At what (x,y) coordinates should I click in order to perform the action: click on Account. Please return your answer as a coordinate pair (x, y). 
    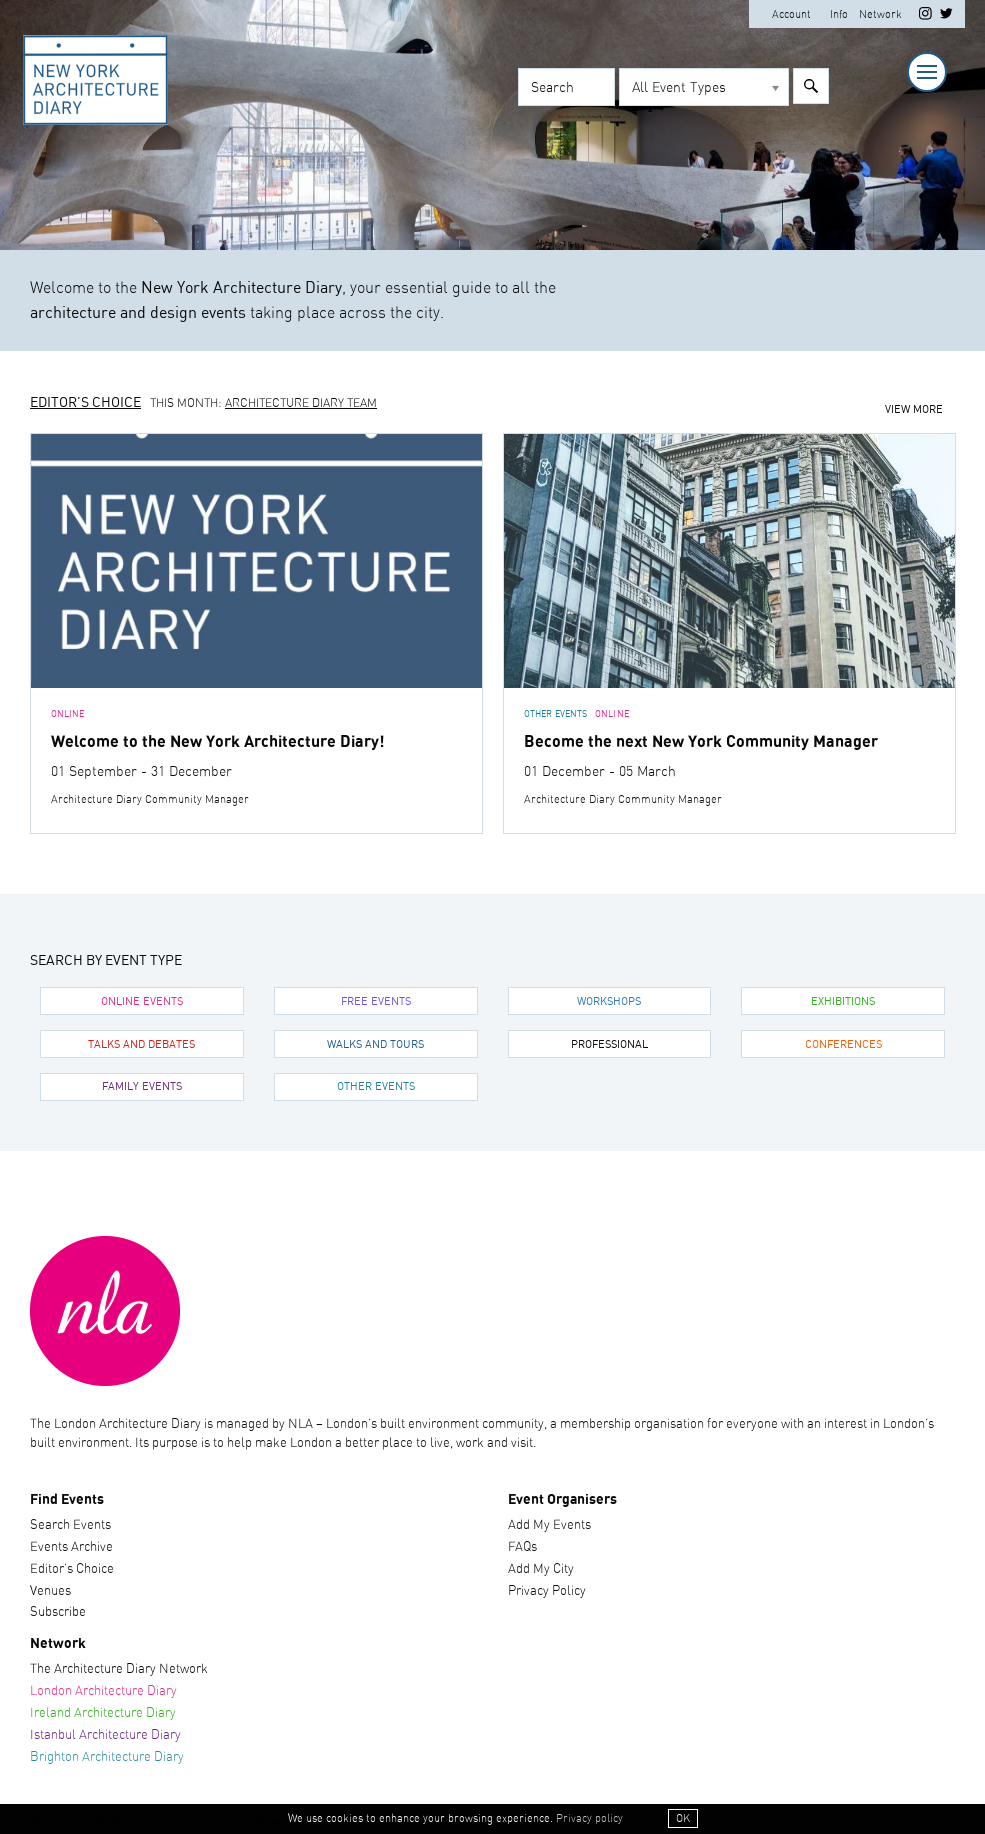
    Looking at the image, I should click on (791, 14).